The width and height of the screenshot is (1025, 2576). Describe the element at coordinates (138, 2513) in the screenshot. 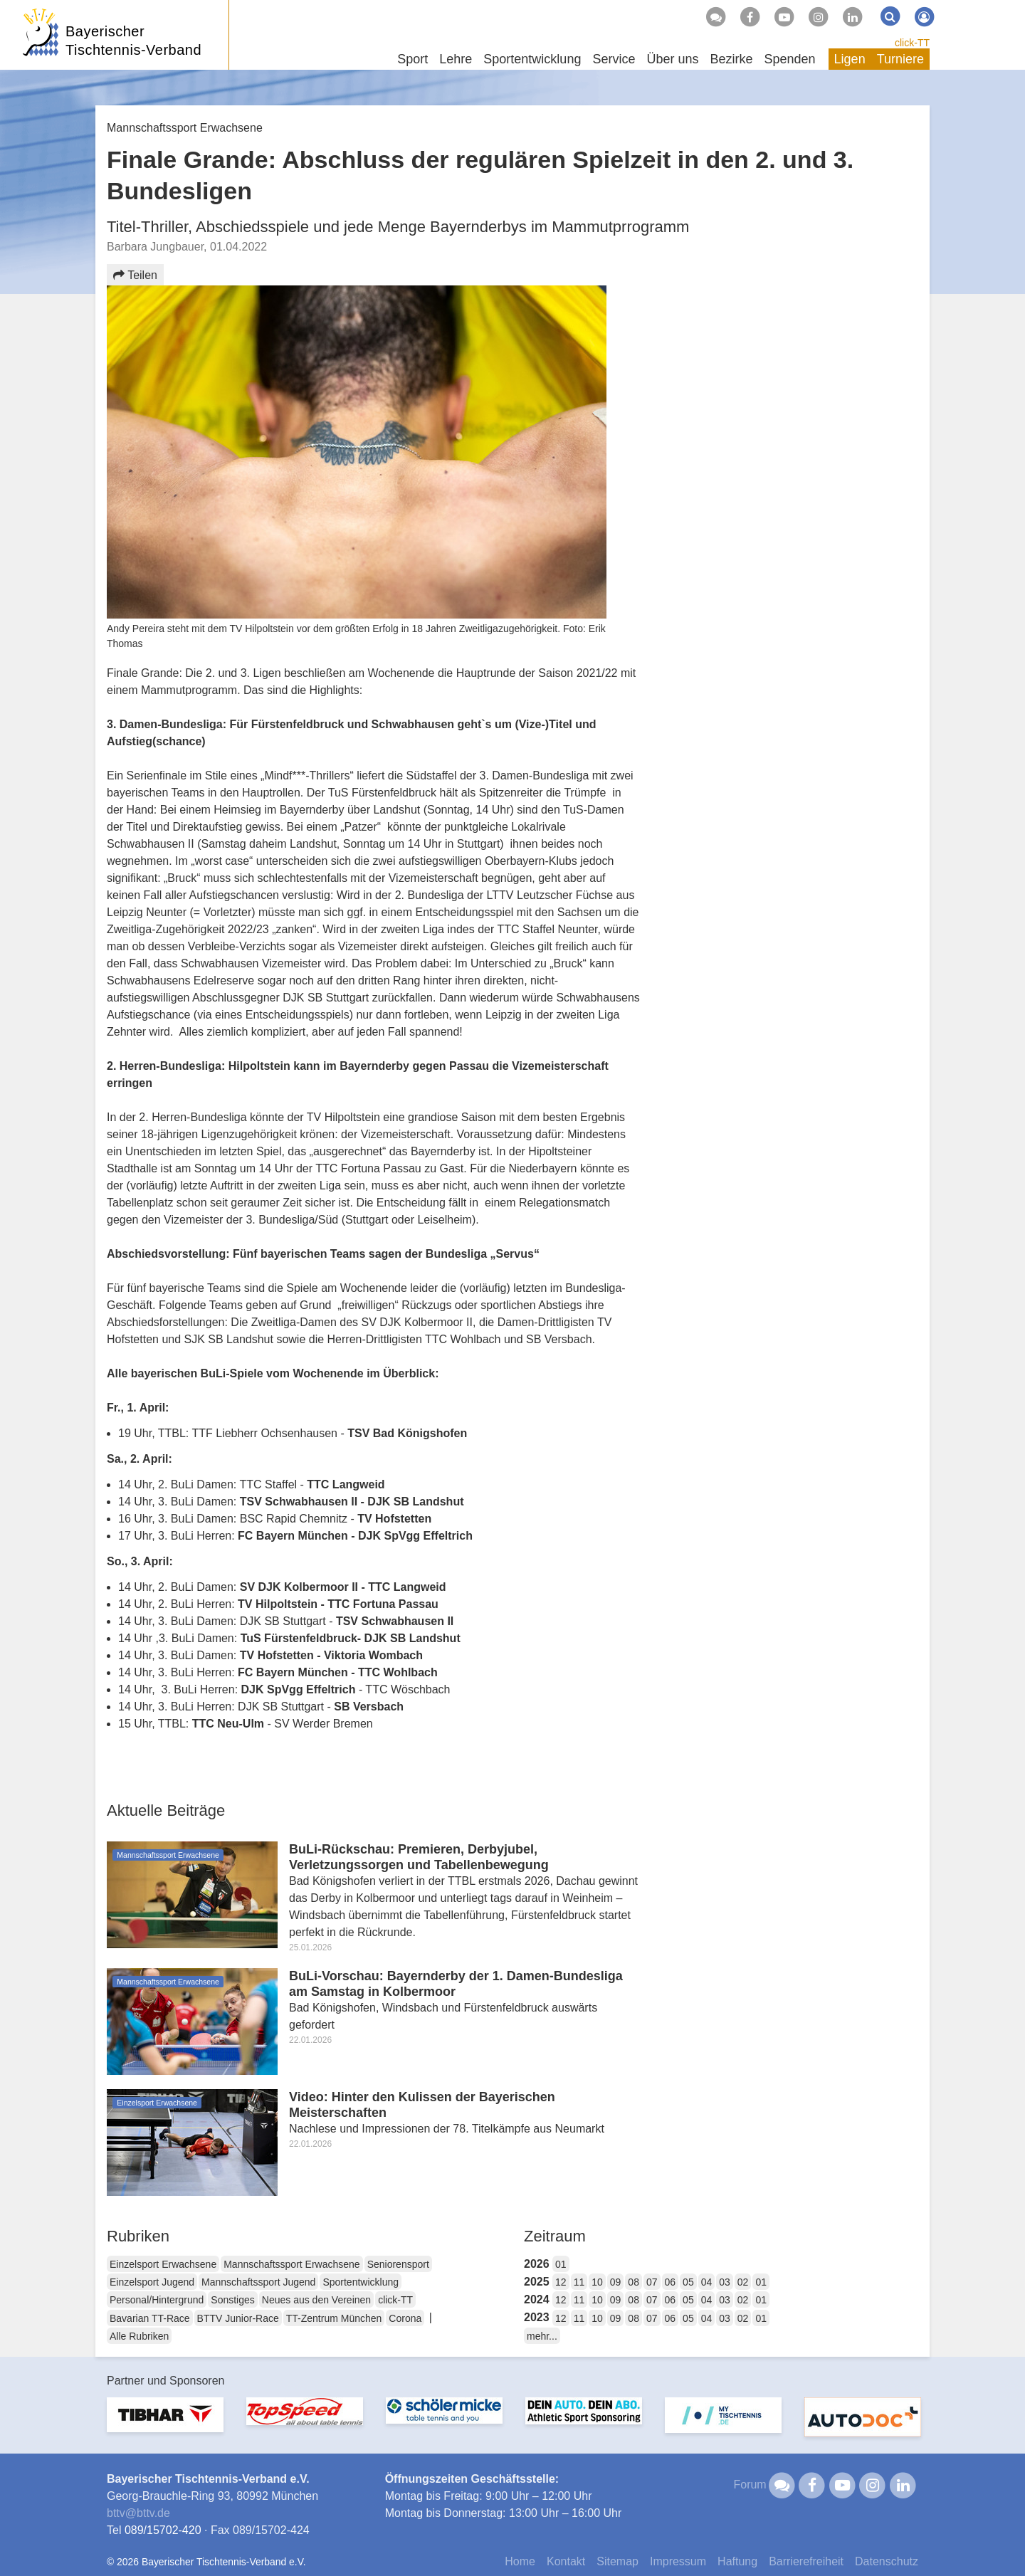

I see `bttvbttv.de` at that location.